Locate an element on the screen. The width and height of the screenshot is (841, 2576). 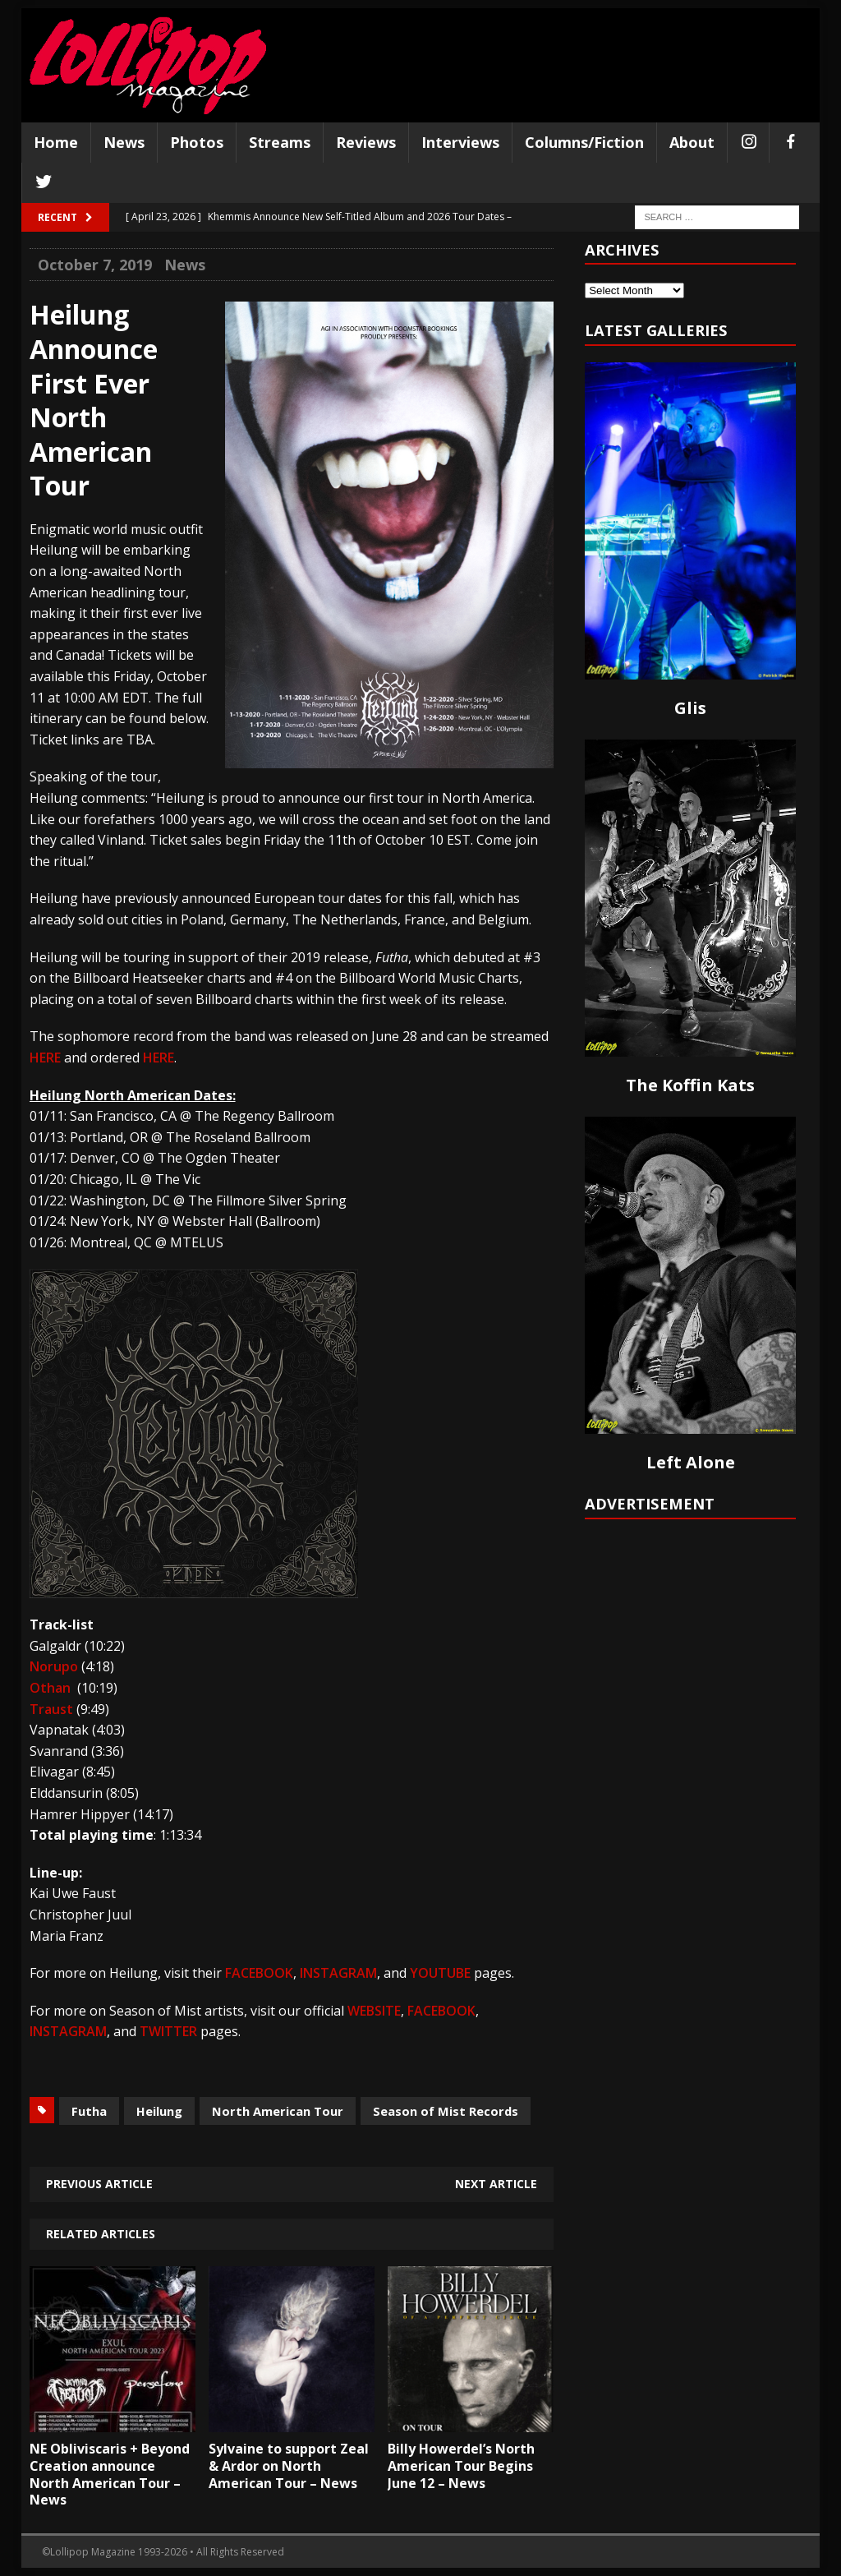
Photos is located at coordinates (196, 142).